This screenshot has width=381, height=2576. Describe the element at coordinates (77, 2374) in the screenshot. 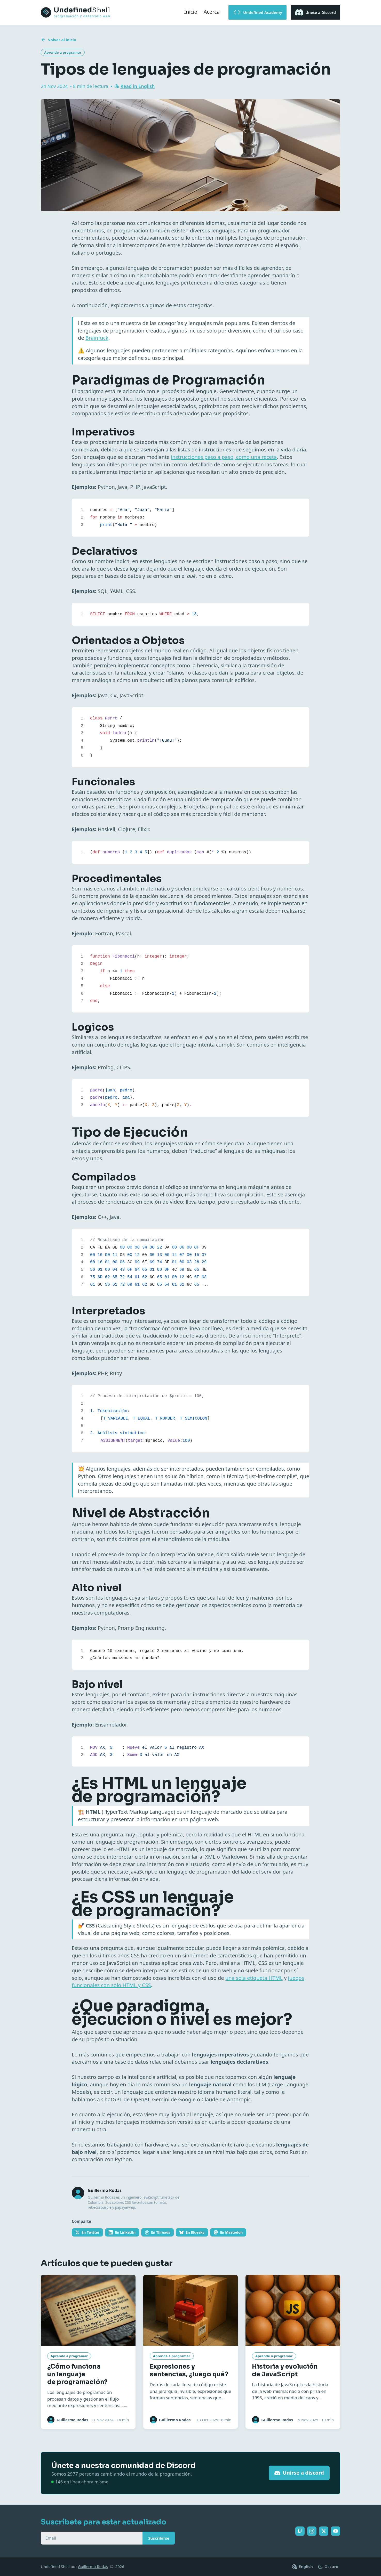

I see `¿Cómo funciona un lenguaje de programación?` at that location.